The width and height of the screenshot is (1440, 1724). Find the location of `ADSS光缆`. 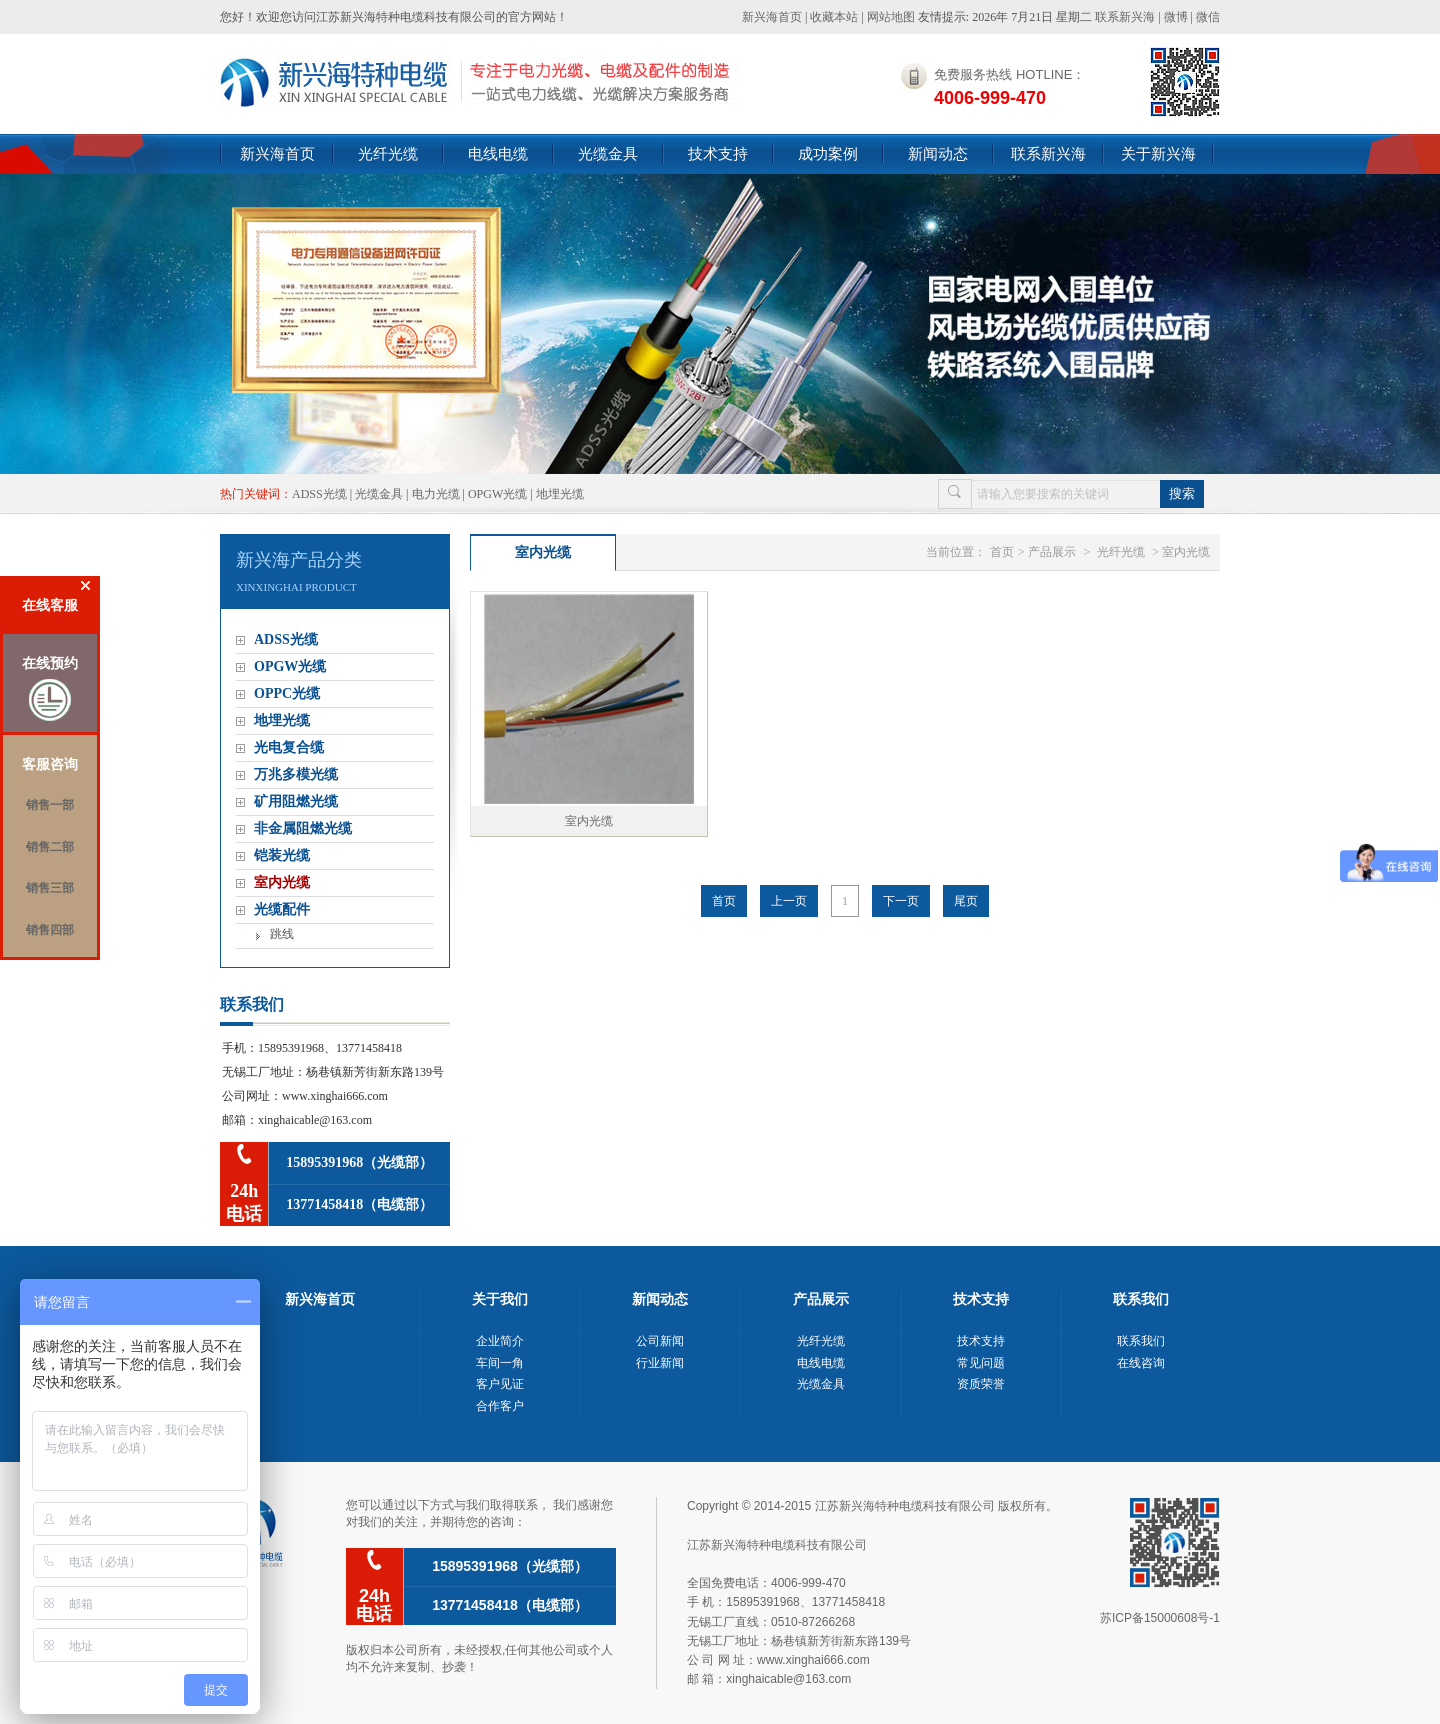

ADSS光缆 is located at coordinates (319, 494).